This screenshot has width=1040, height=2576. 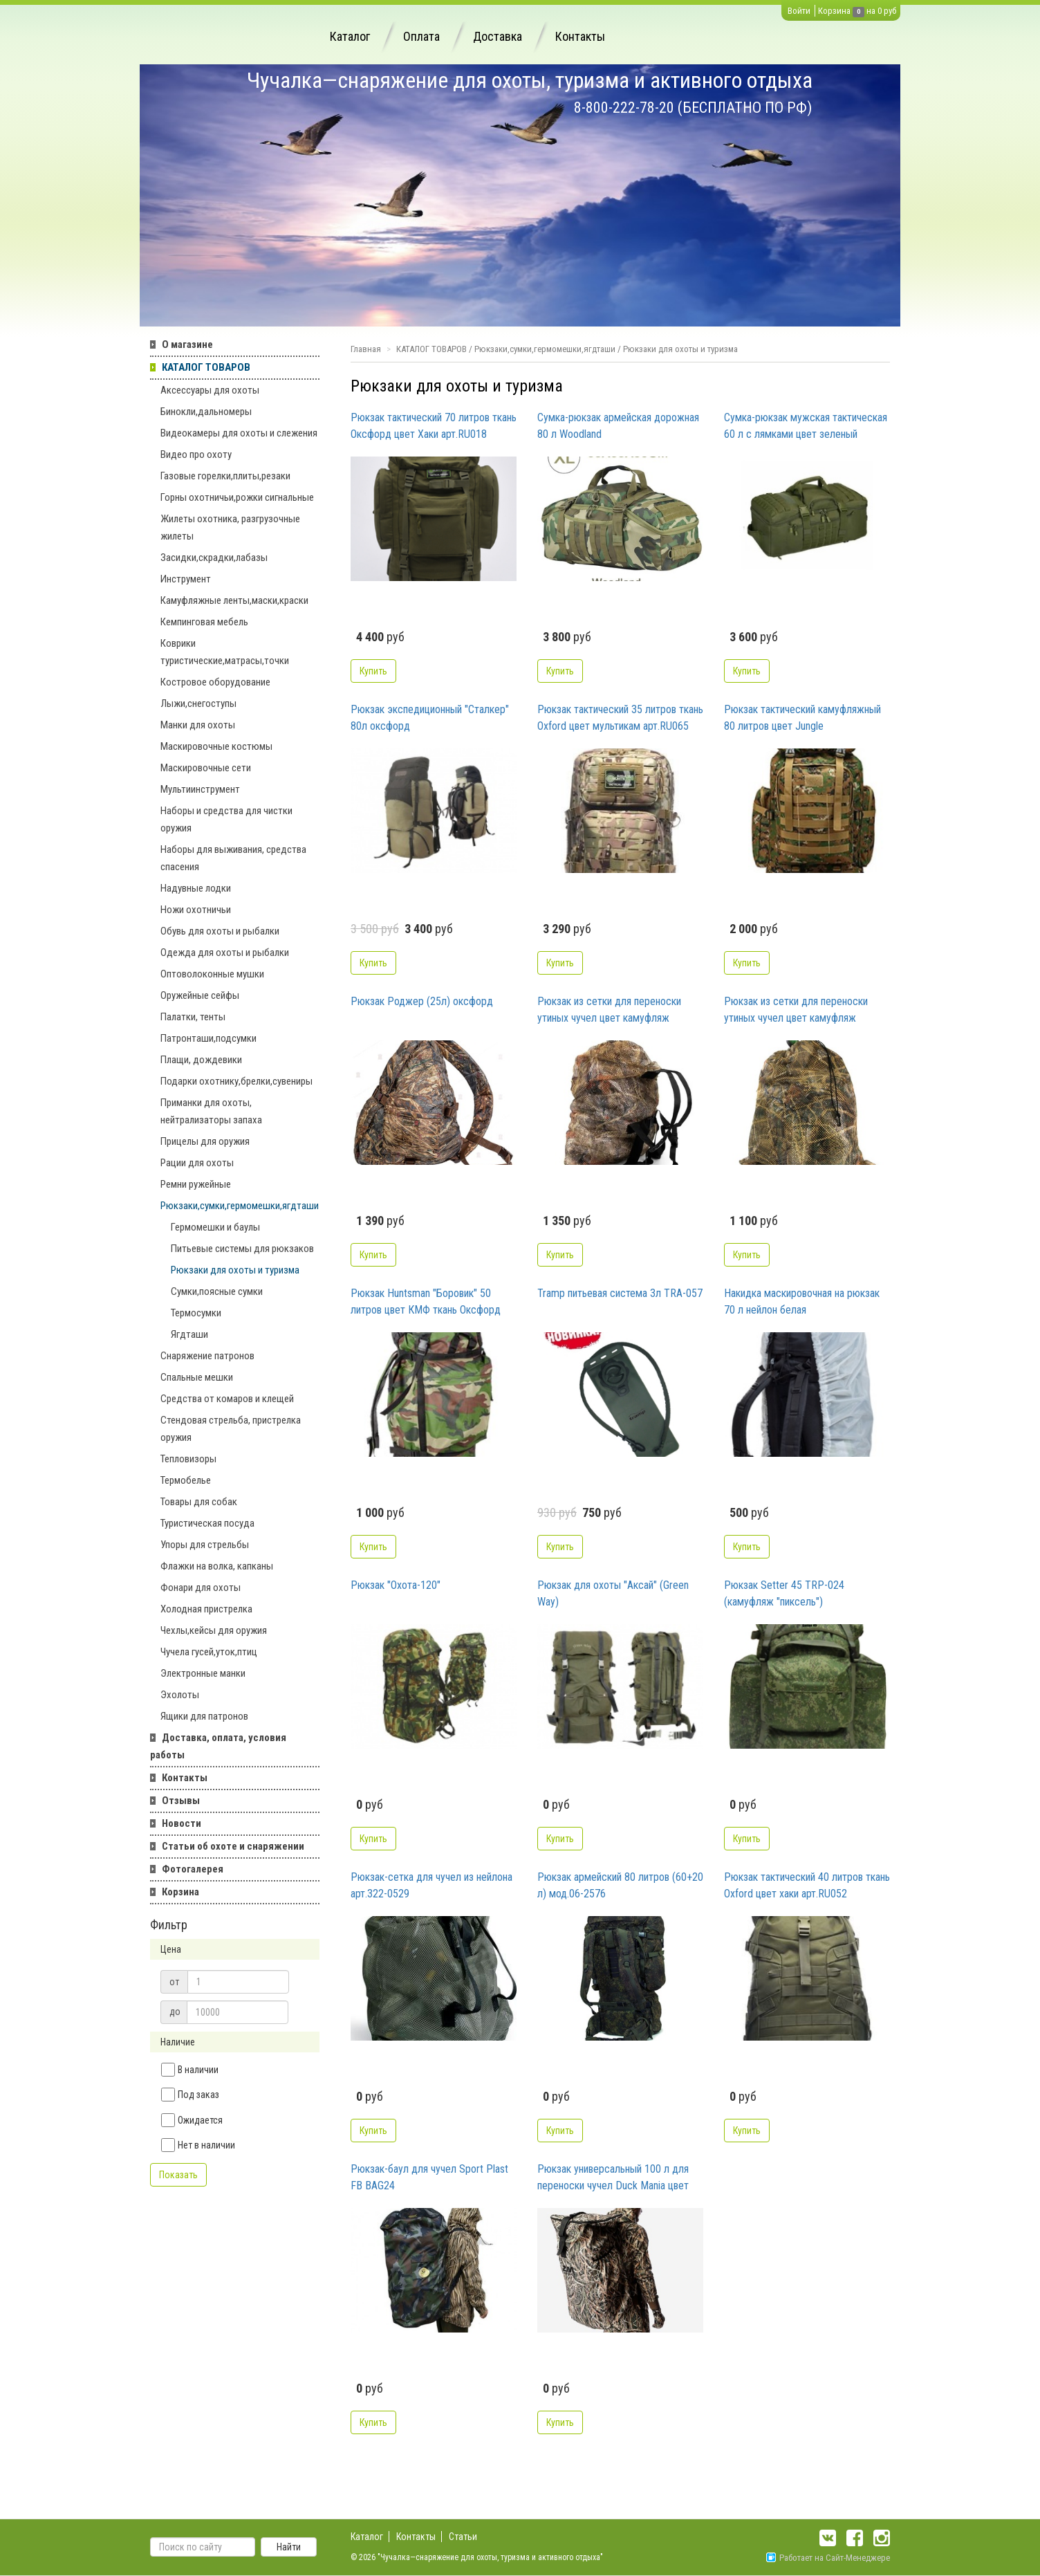 I want to click on Стендовая стрельба, пристрелка оружия, so click(x=230, y=1429).